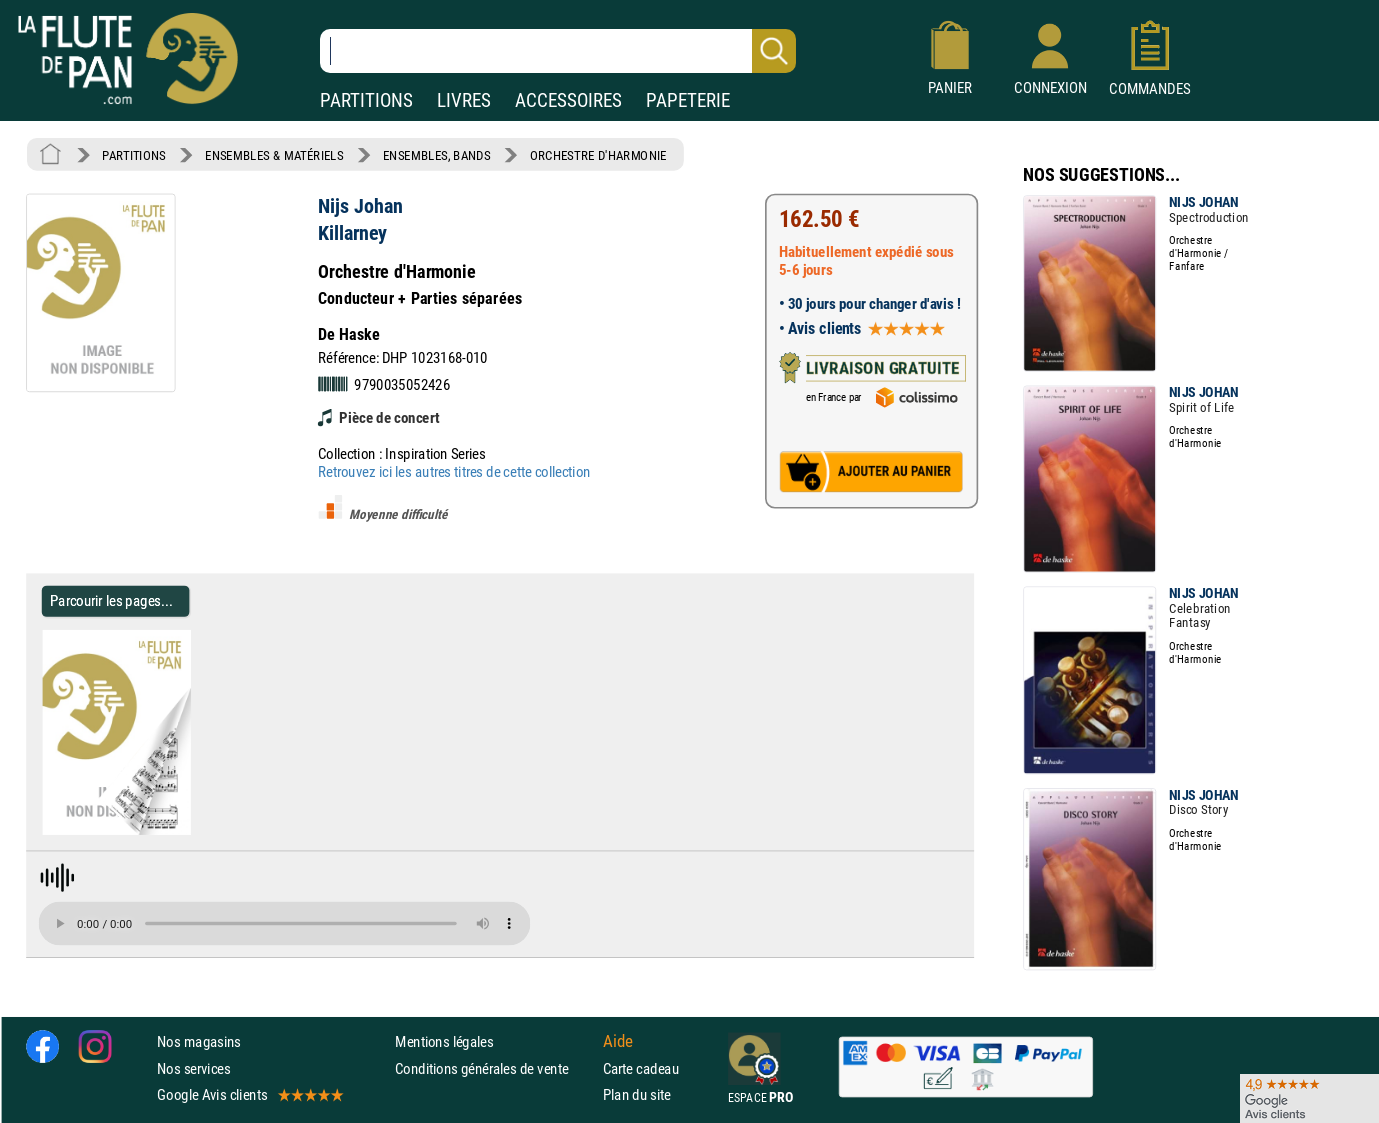  What do you see at coordinates (494, 1067) in the screenshot?
I see `Conditions générales de vente` at bounding box center [494, 1067].